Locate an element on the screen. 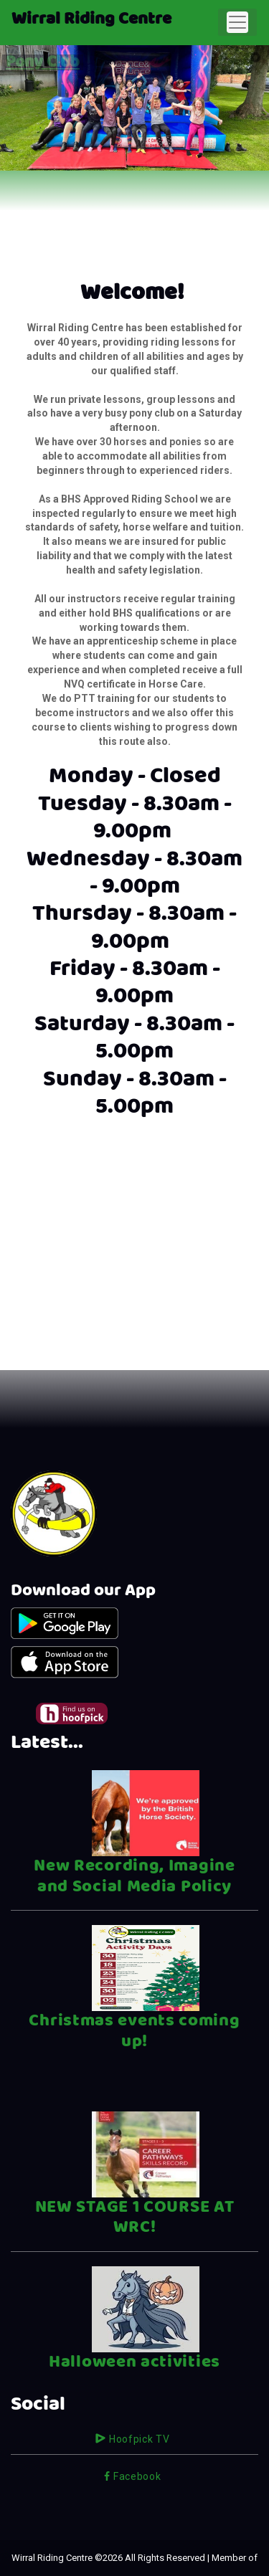 Image resolution: width=269 pixels, height=2576 pixels. Facebook is located at coordinates (132, 2476).